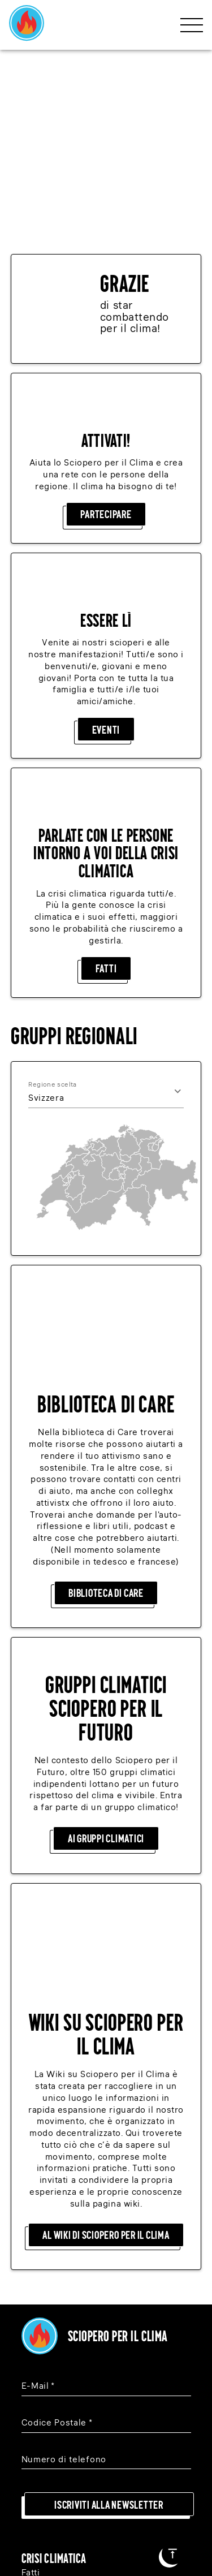  I want to click on Partecipare, so click(105, 331).